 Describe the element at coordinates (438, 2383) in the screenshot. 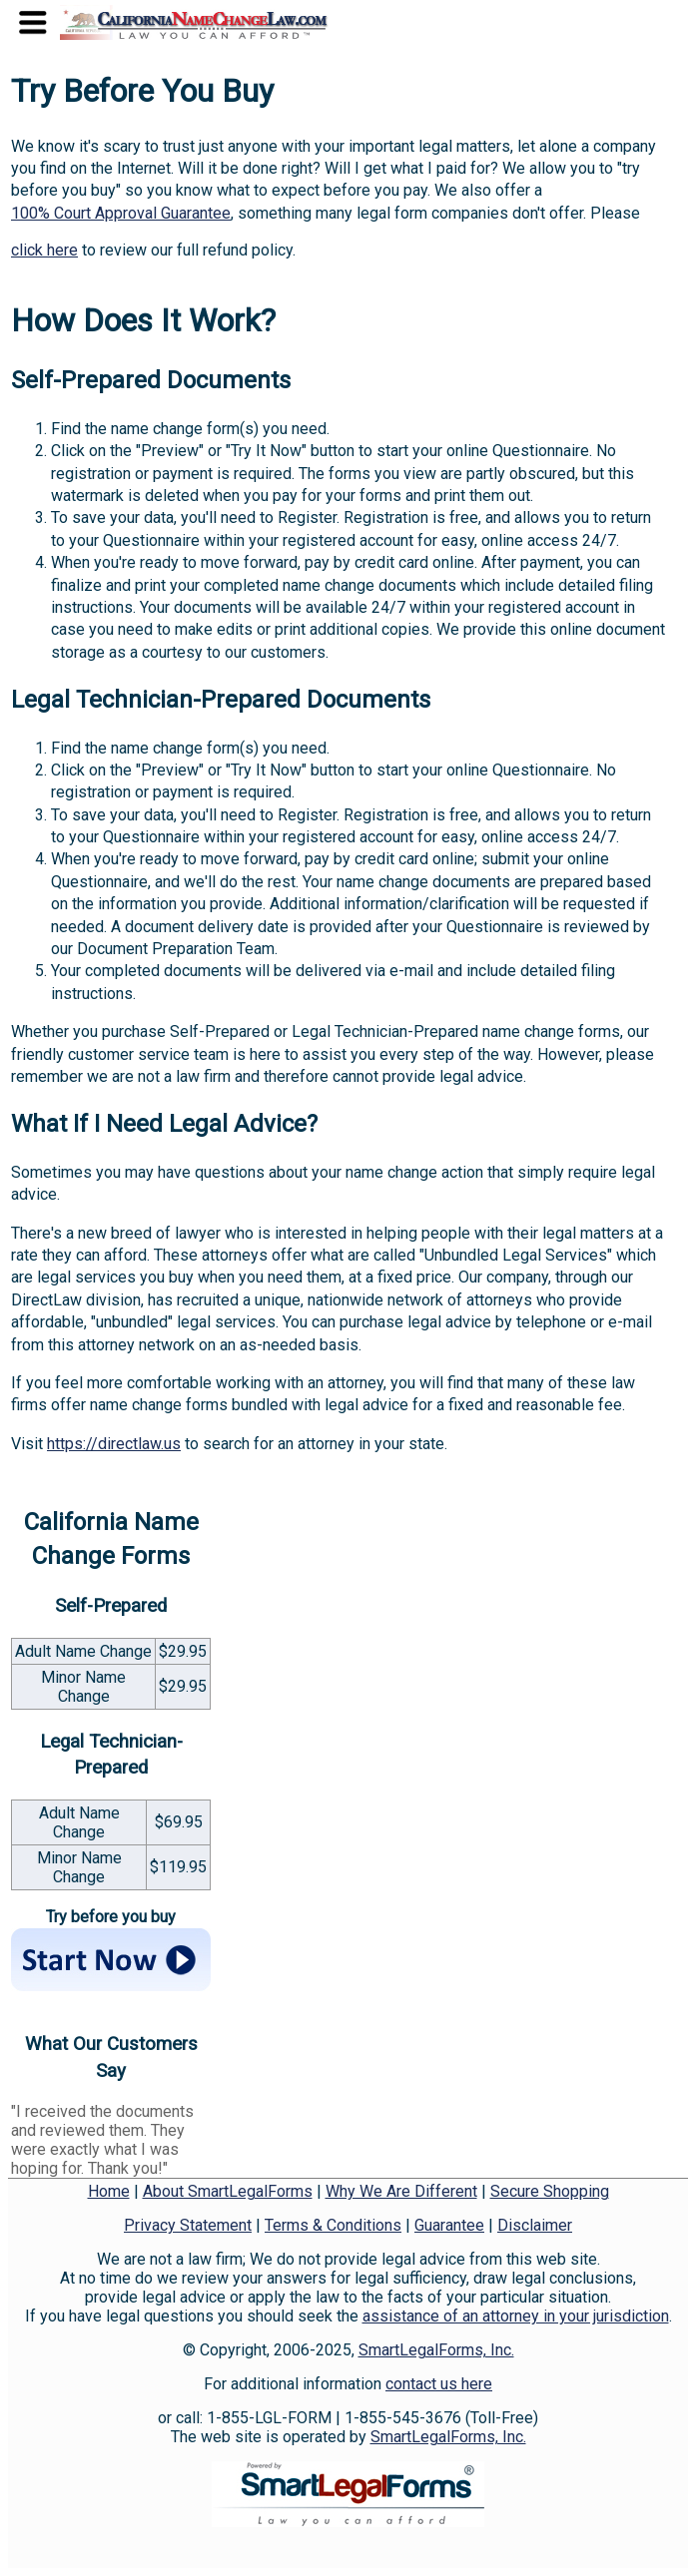

I see `contact us here` at that location.